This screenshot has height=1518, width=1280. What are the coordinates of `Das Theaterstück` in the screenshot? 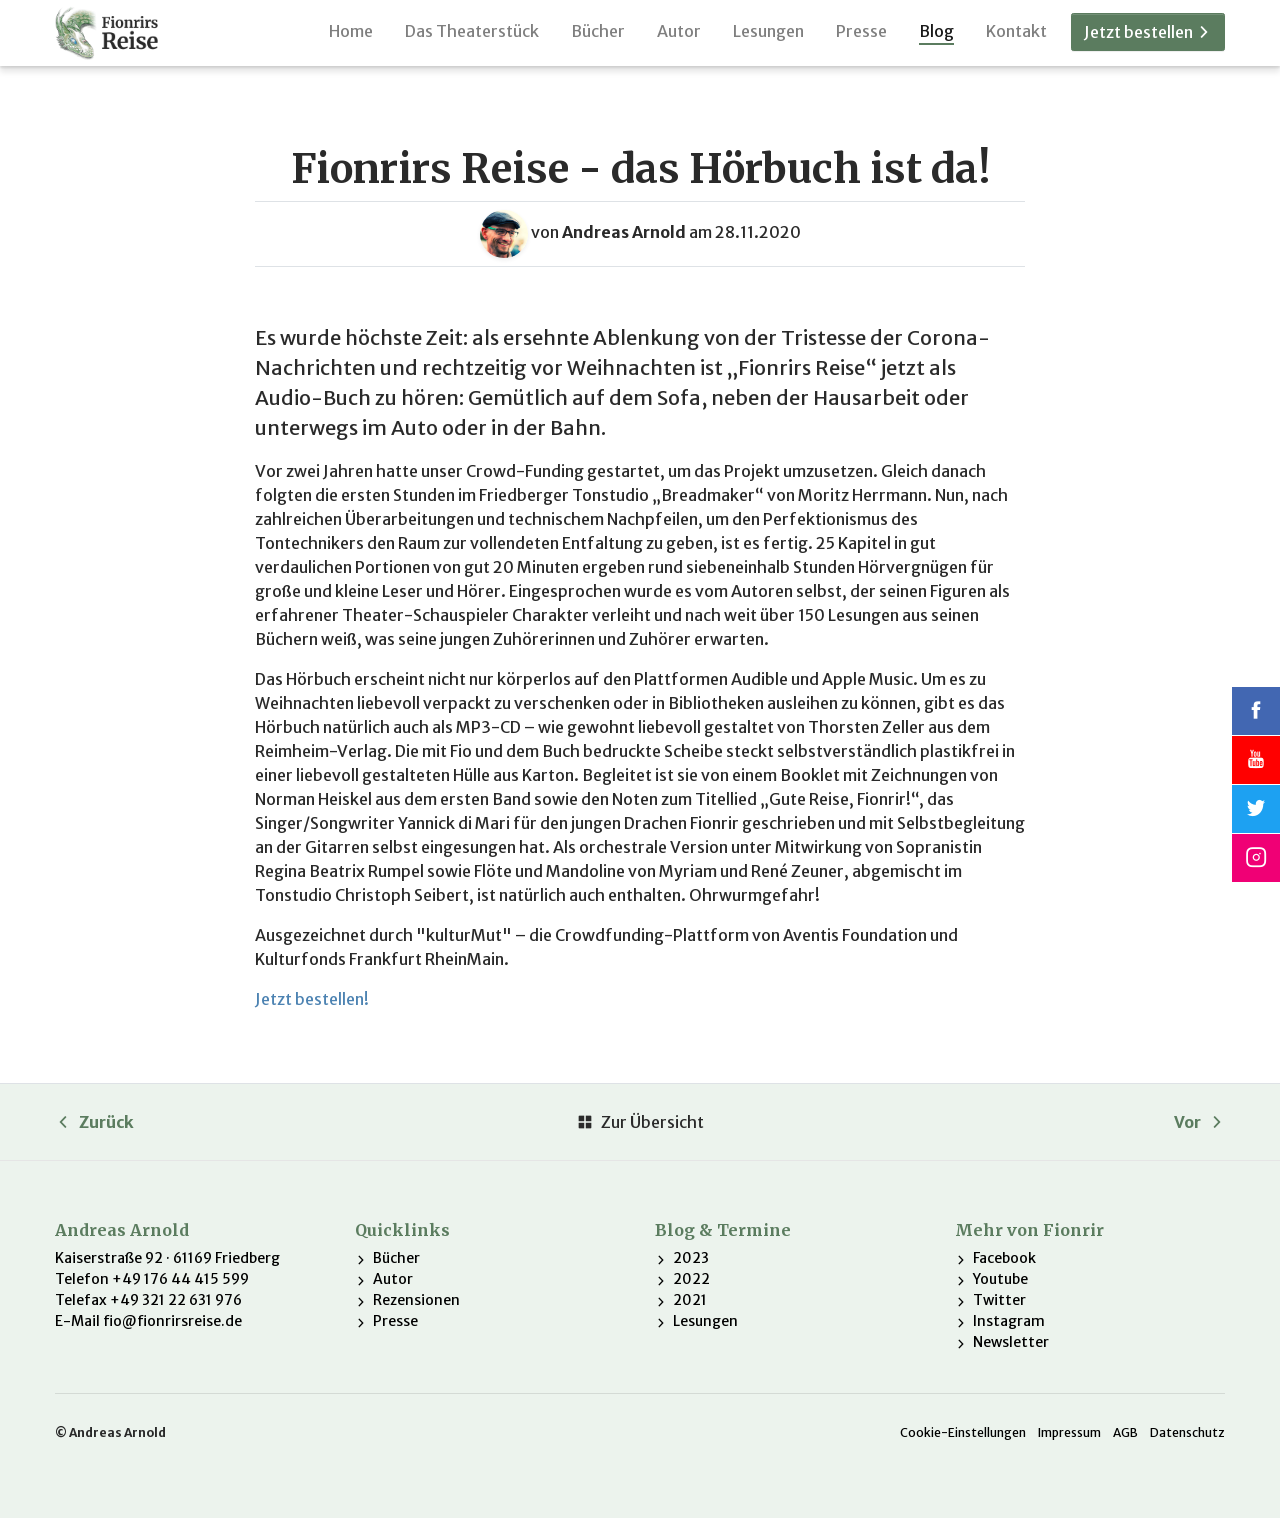 It's located at (472, 44).